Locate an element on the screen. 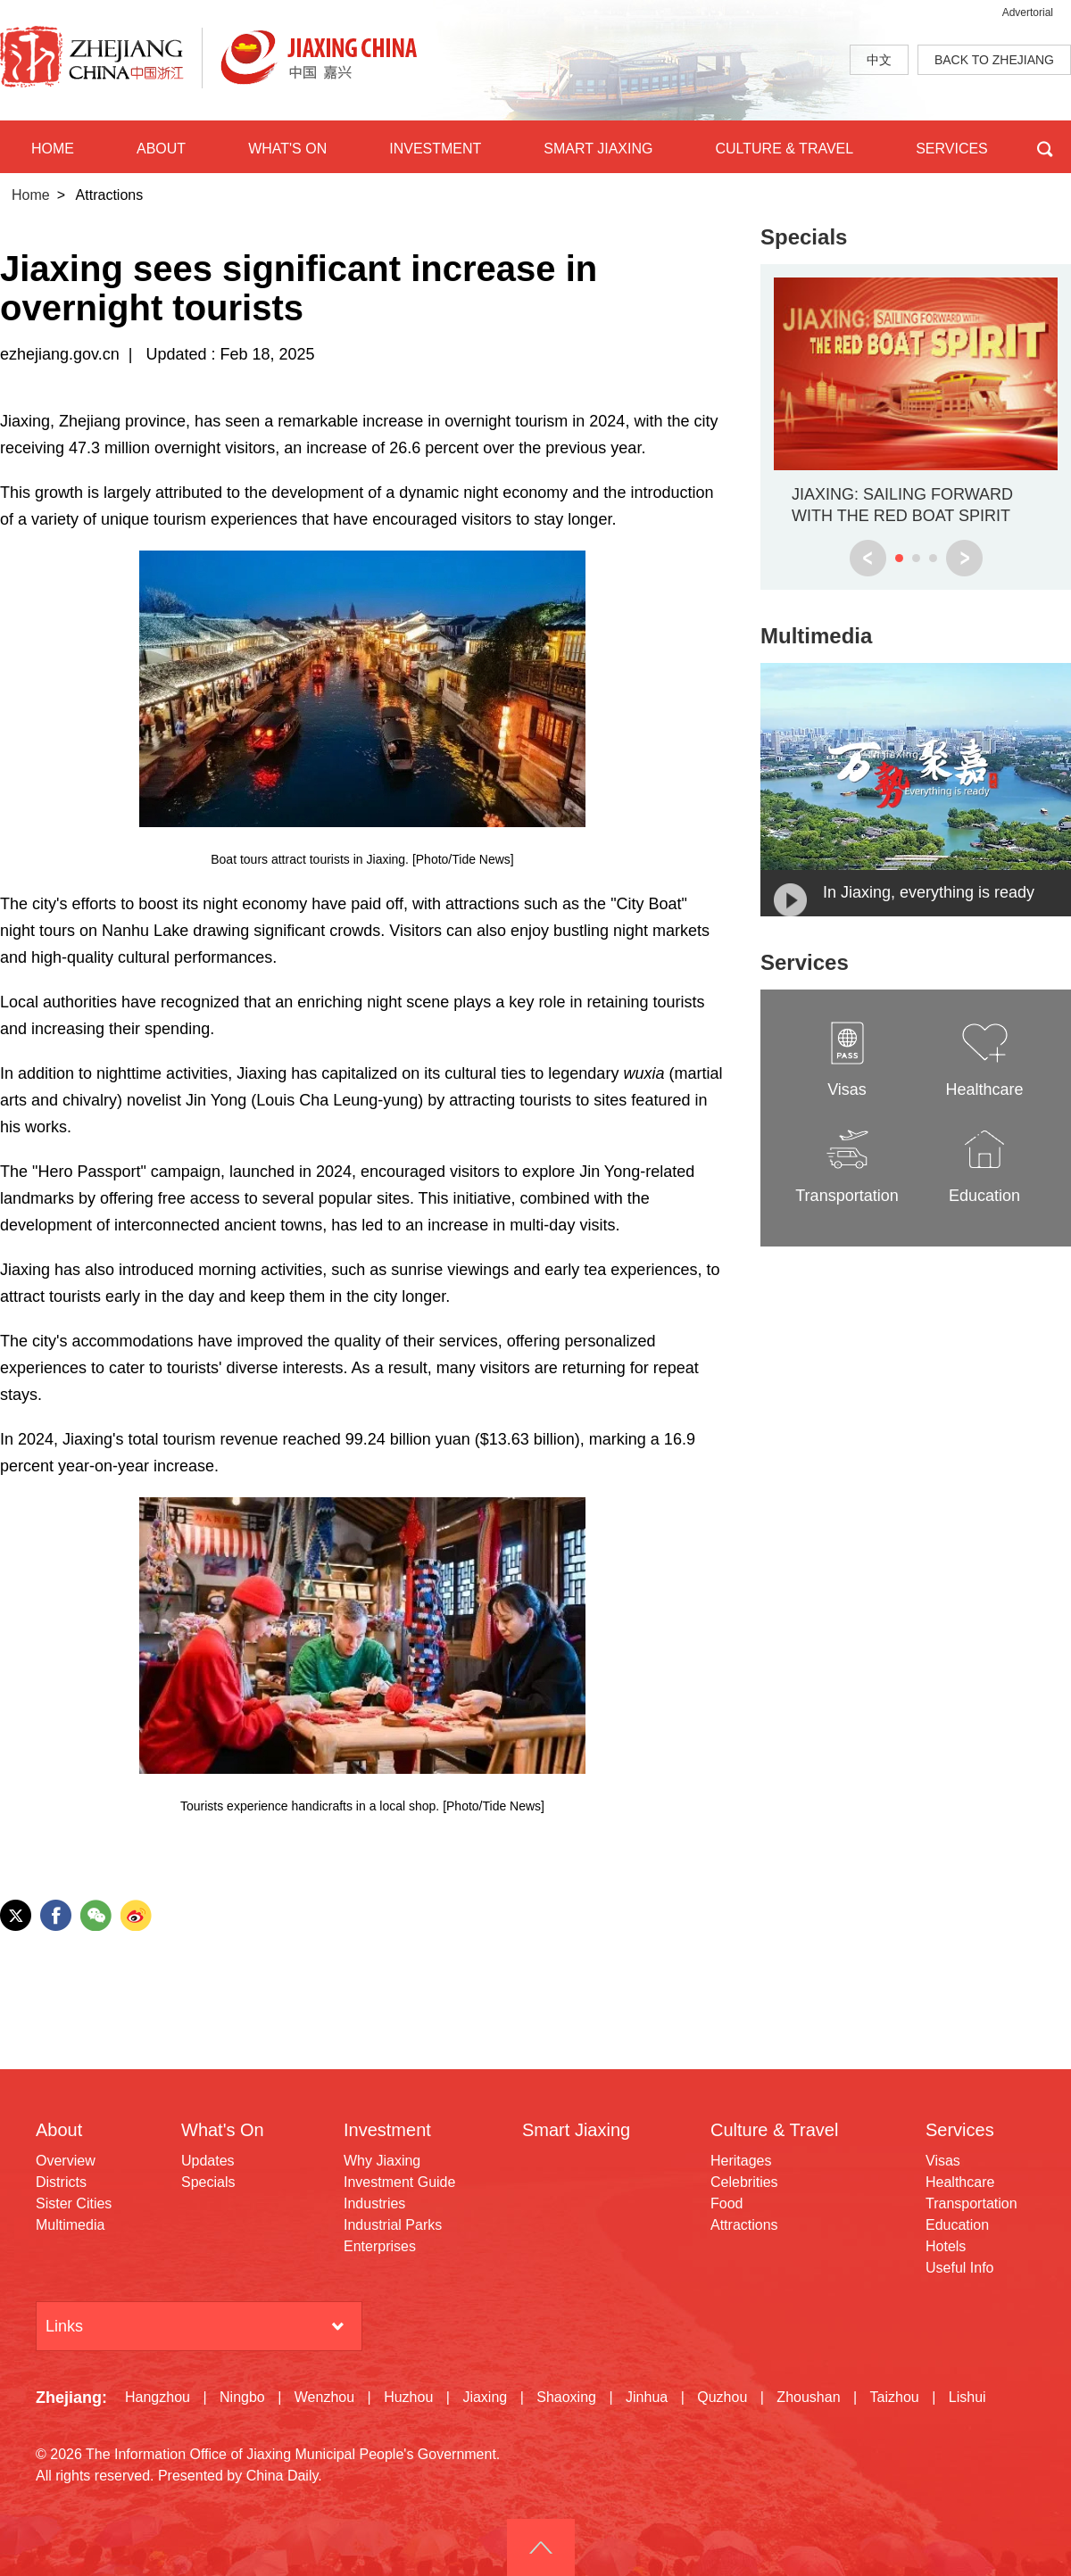 Image resolution: width=1071 pixels, height=2576 pixels. Huzhou is located at coordinates (408, 2397).